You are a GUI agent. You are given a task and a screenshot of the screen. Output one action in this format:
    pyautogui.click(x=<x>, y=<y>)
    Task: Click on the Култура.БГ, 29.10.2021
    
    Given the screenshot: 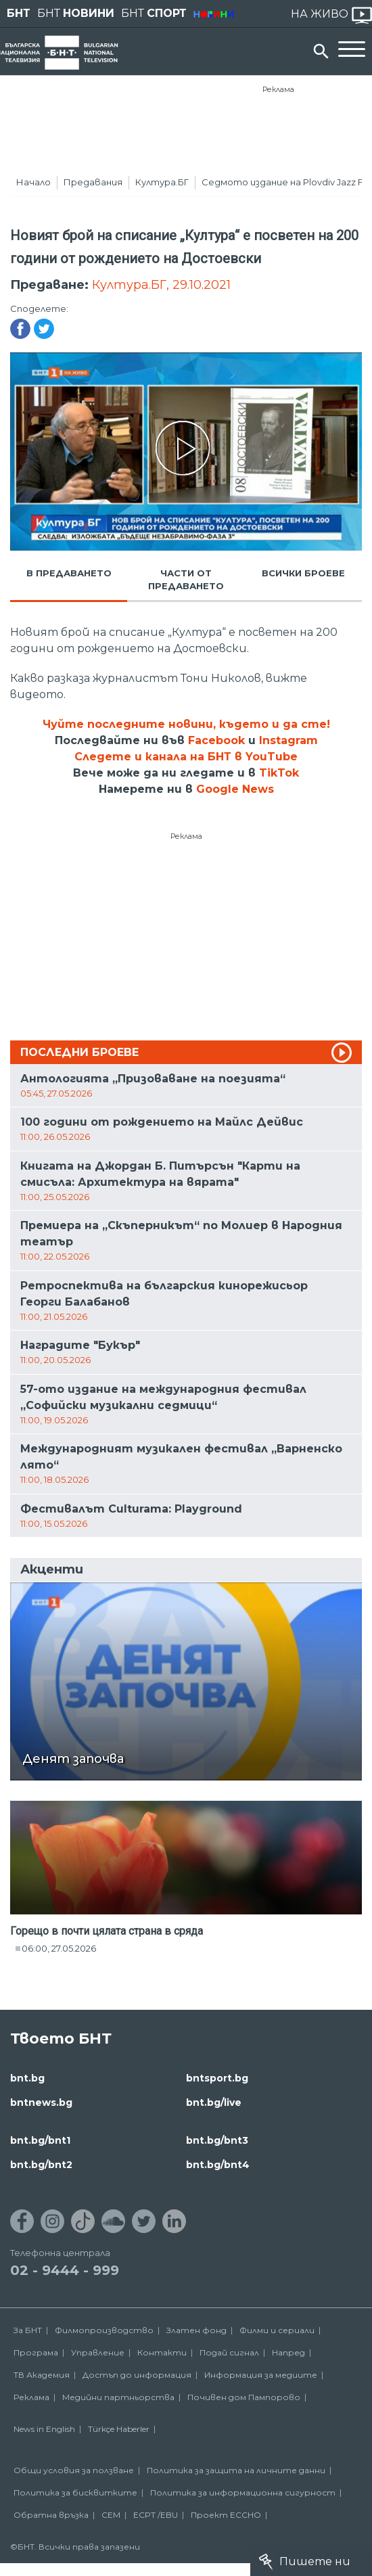 What is the action you would take?
    pyautogui.click(x=161, y=284)
    